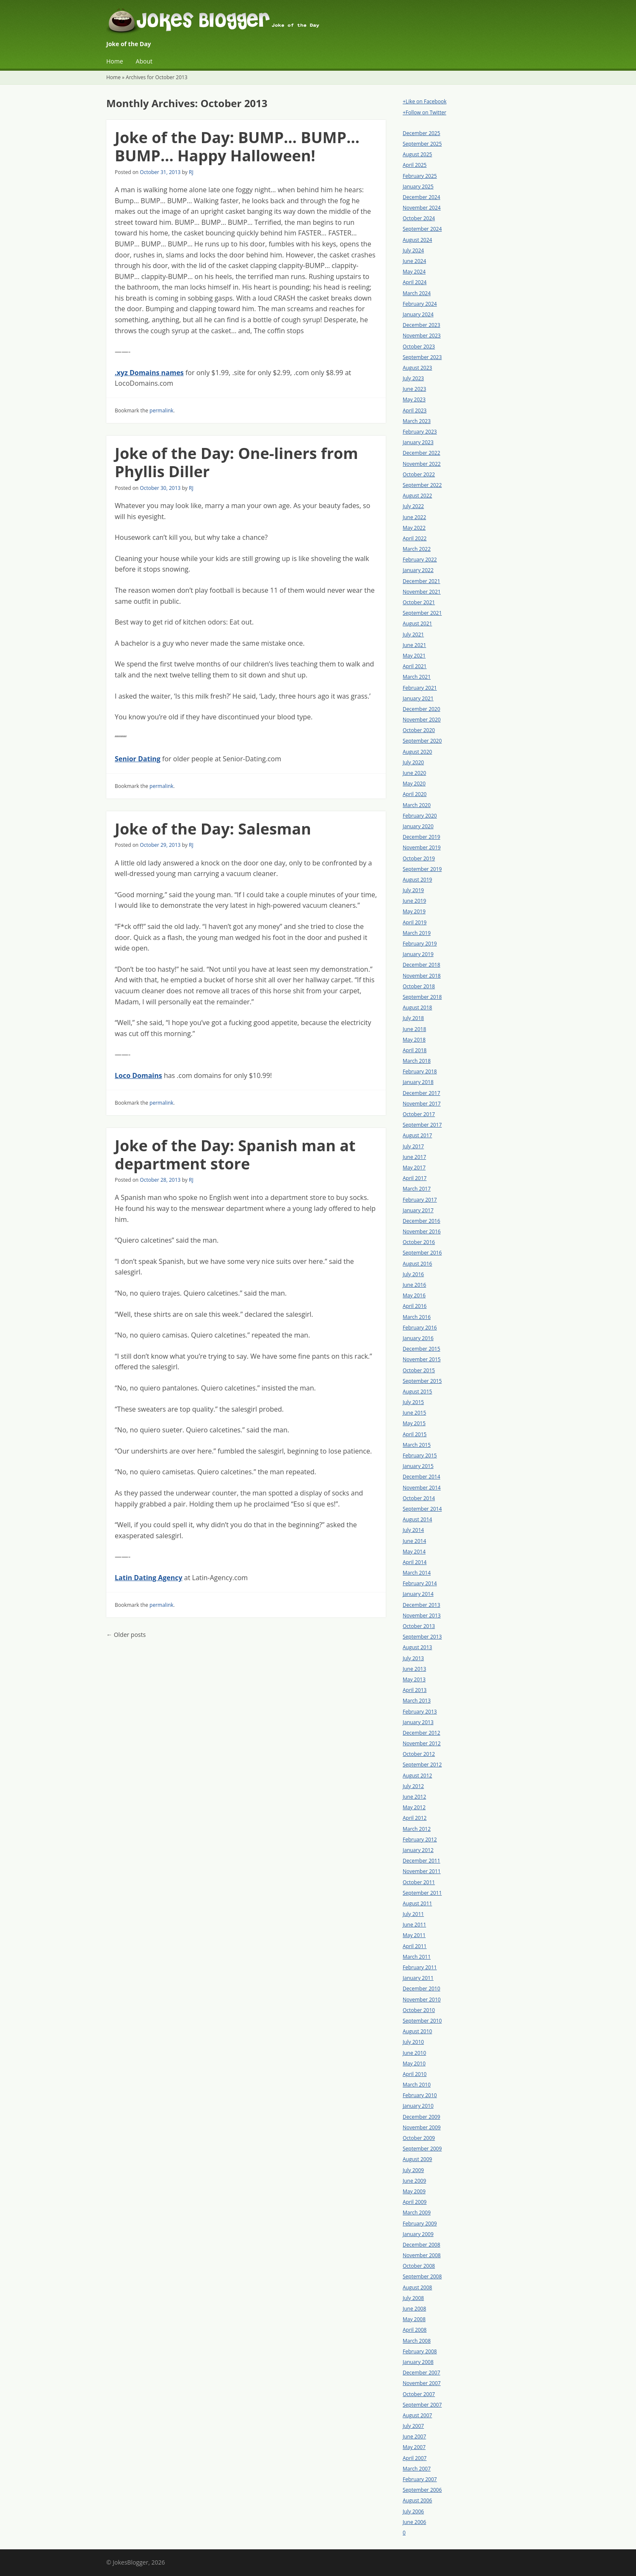 This screenshot has height=2576, width=636. I want to click on March 2022, so click(417, 549).